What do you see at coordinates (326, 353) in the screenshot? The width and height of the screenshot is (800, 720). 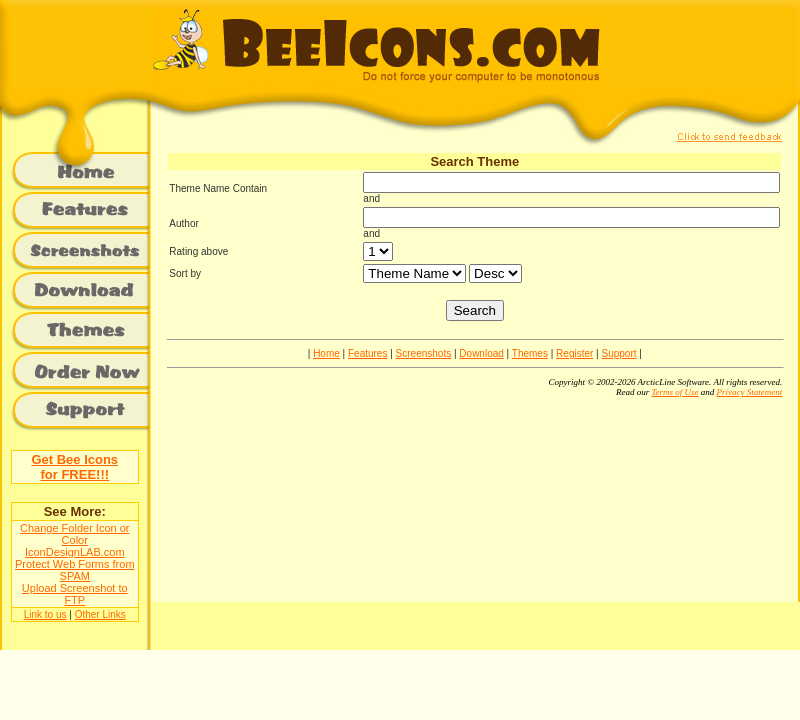 I see `Home` at bounding box center [326, 353].